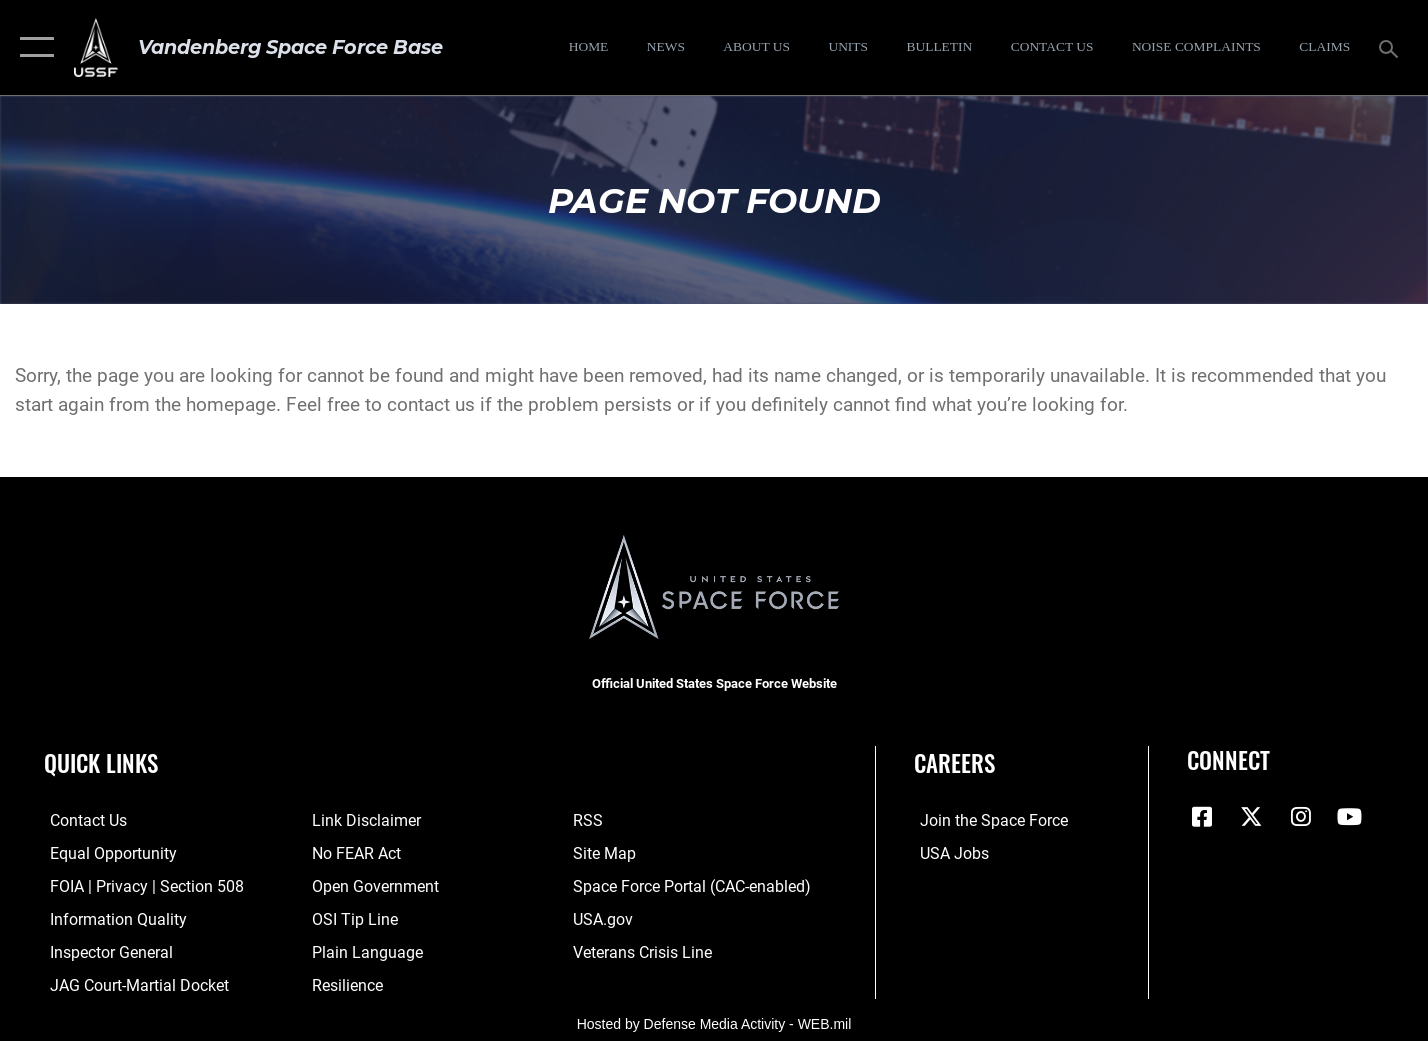 This screenshot has width=1428, height=1041. Describe the element at coordinates (1196, 47) in the screenshot. I see `[opens in a new window]` at that location.